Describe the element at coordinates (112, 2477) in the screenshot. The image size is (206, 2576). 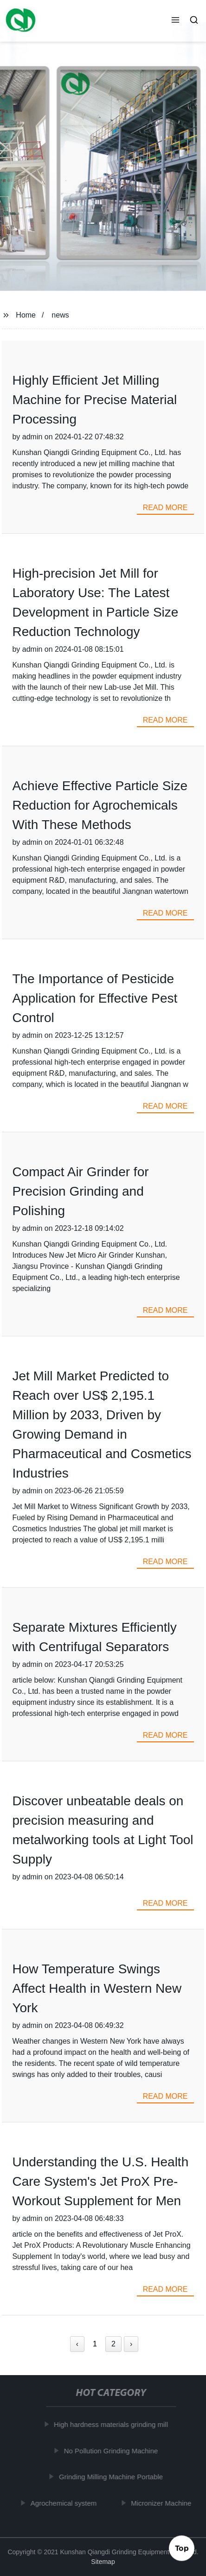
I see `Grinding Milling Machine Portable` at that location.